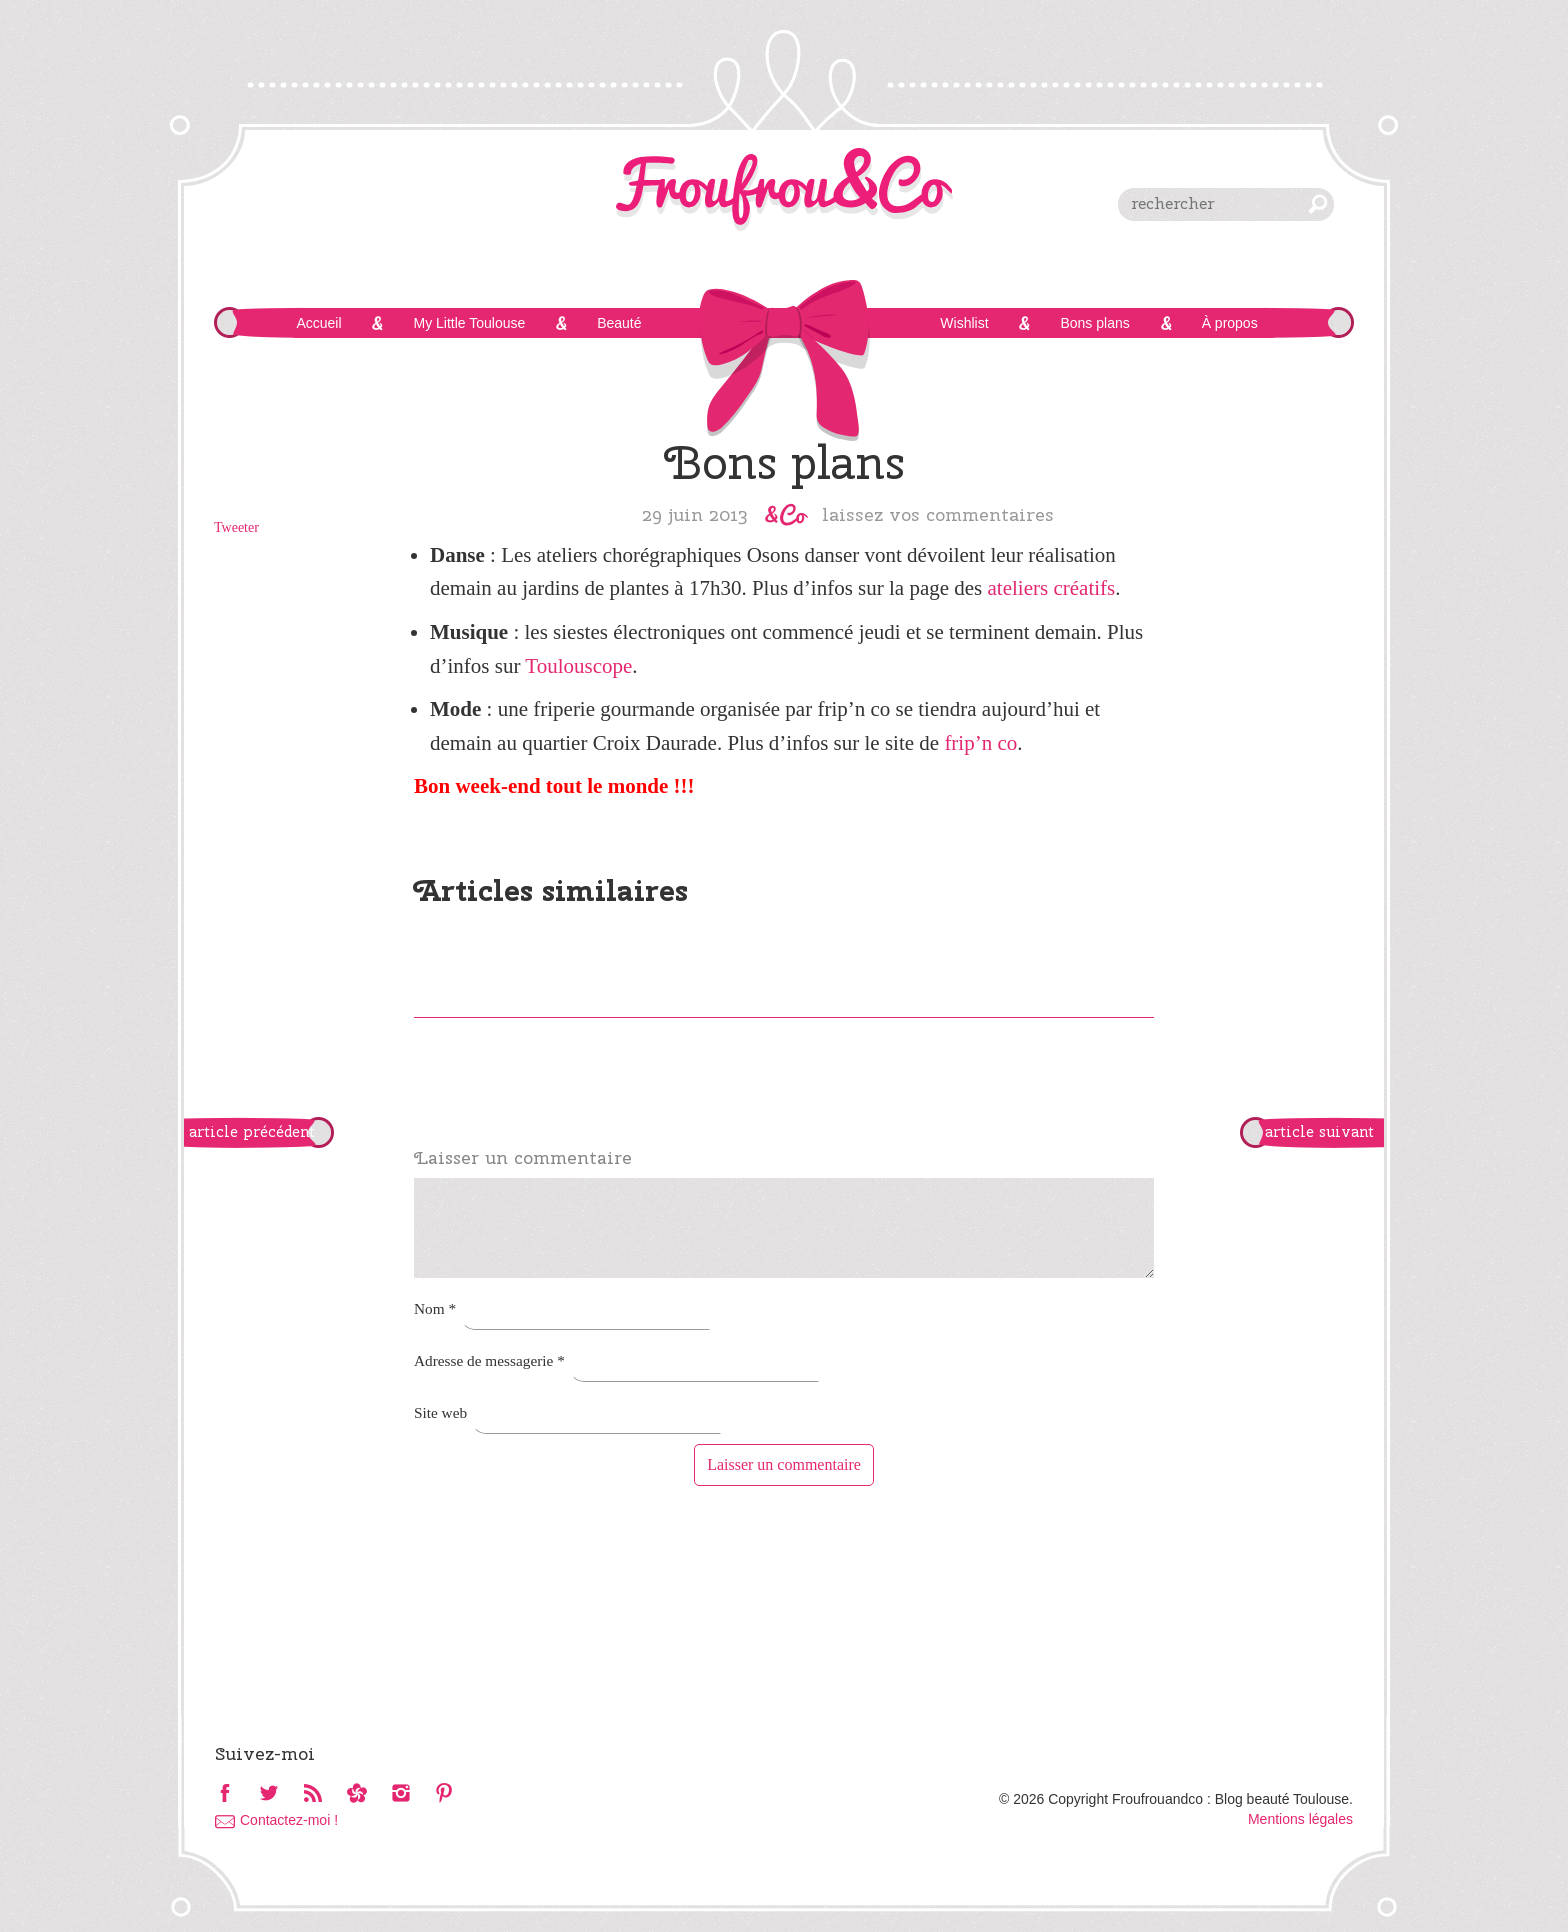  Describe the element at coordinates (938, 514) in the screenshot. I see `Laissez vos commentaires` at that location.